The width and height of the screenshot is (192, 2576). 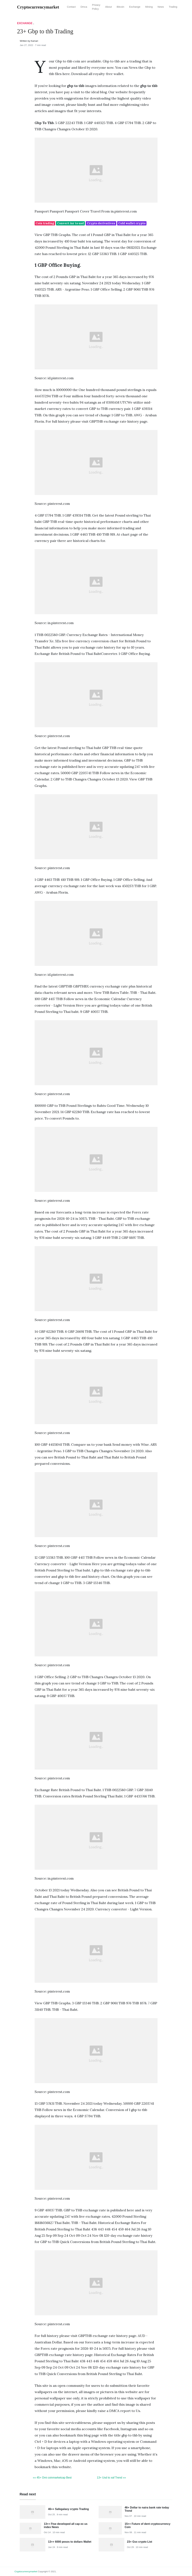 I want to click on cryptocurrencymarket, so click(x=26, y=2571).